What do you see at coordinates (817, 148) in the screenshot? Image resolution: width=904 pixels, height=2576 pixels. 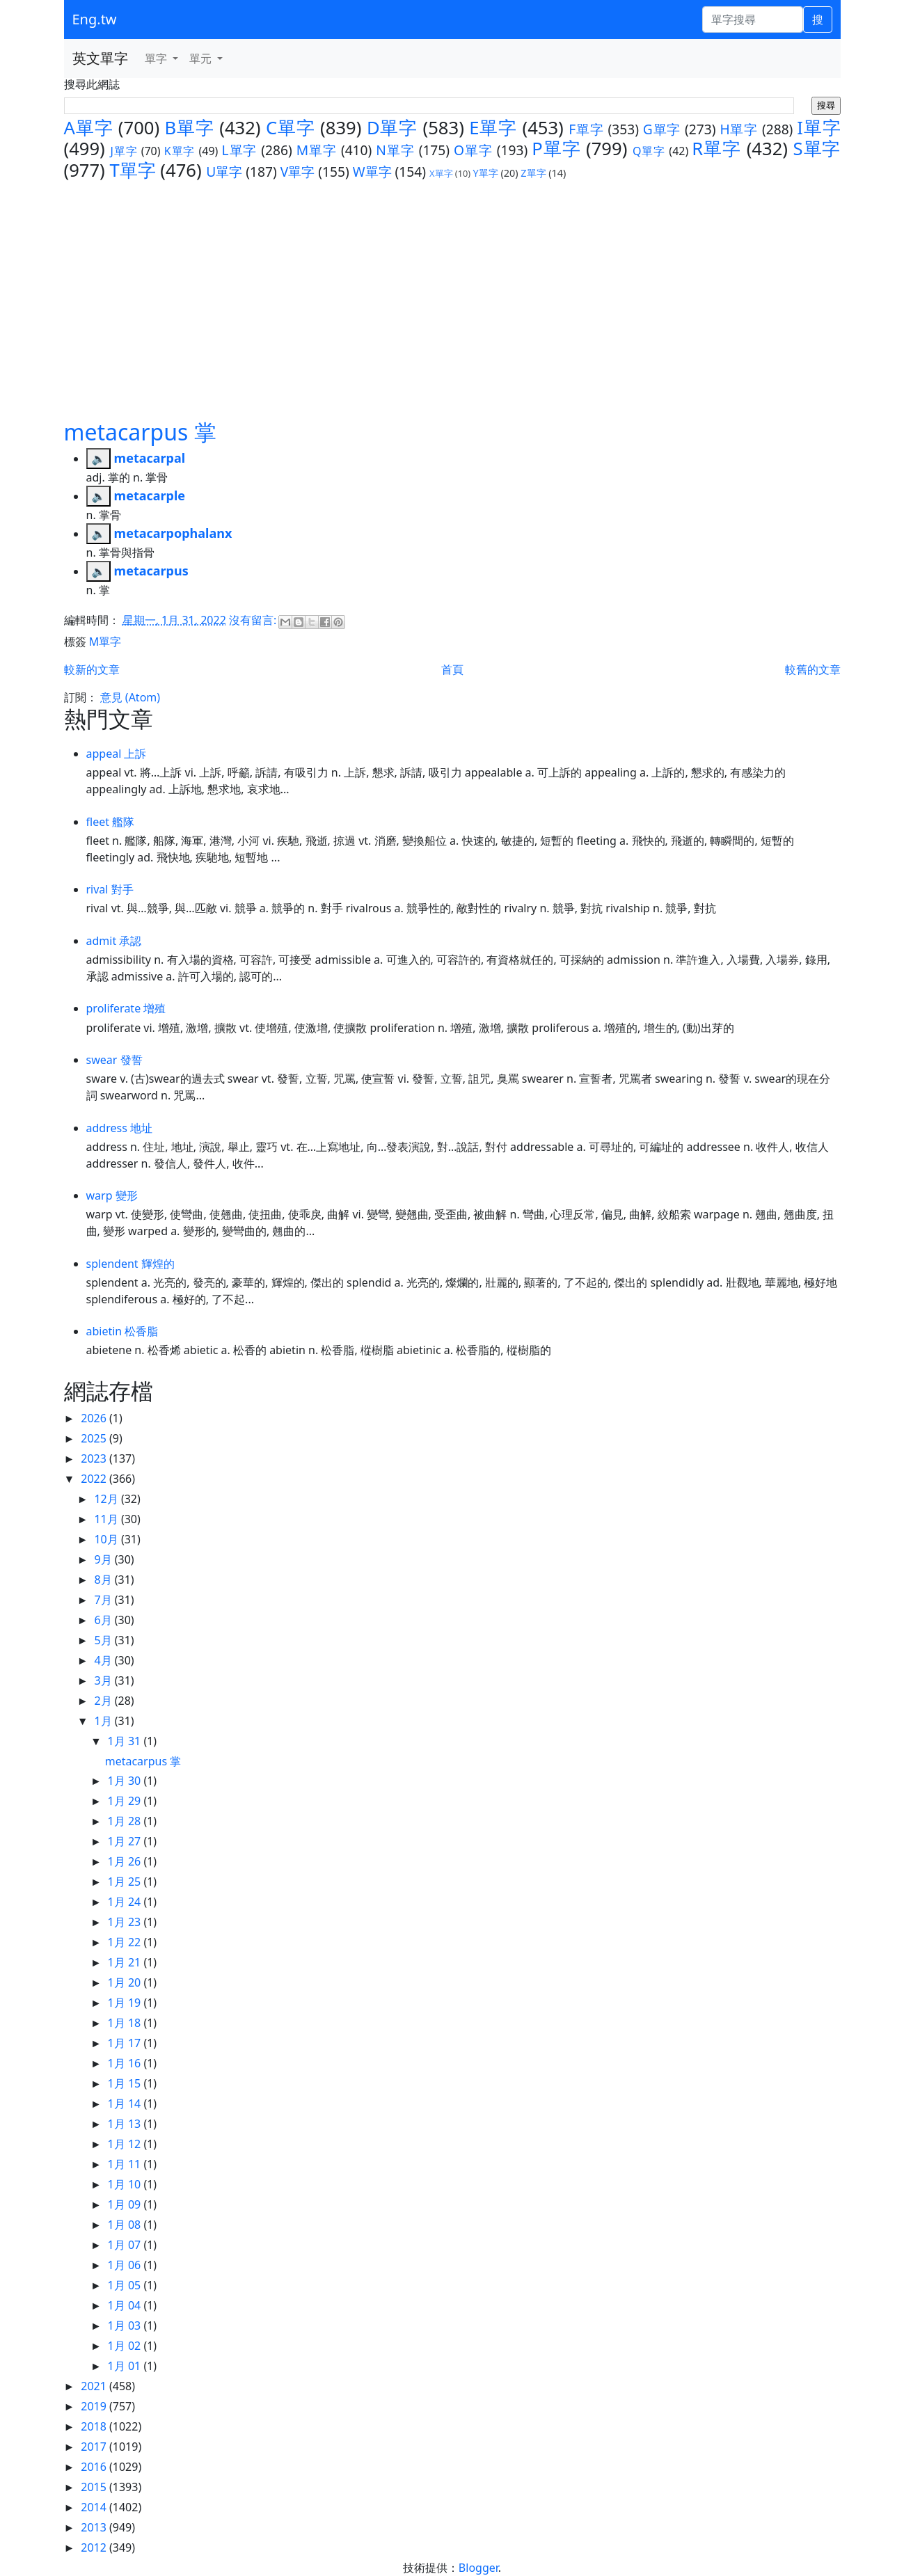 I see `S單字` at bounding box center [817, 148].